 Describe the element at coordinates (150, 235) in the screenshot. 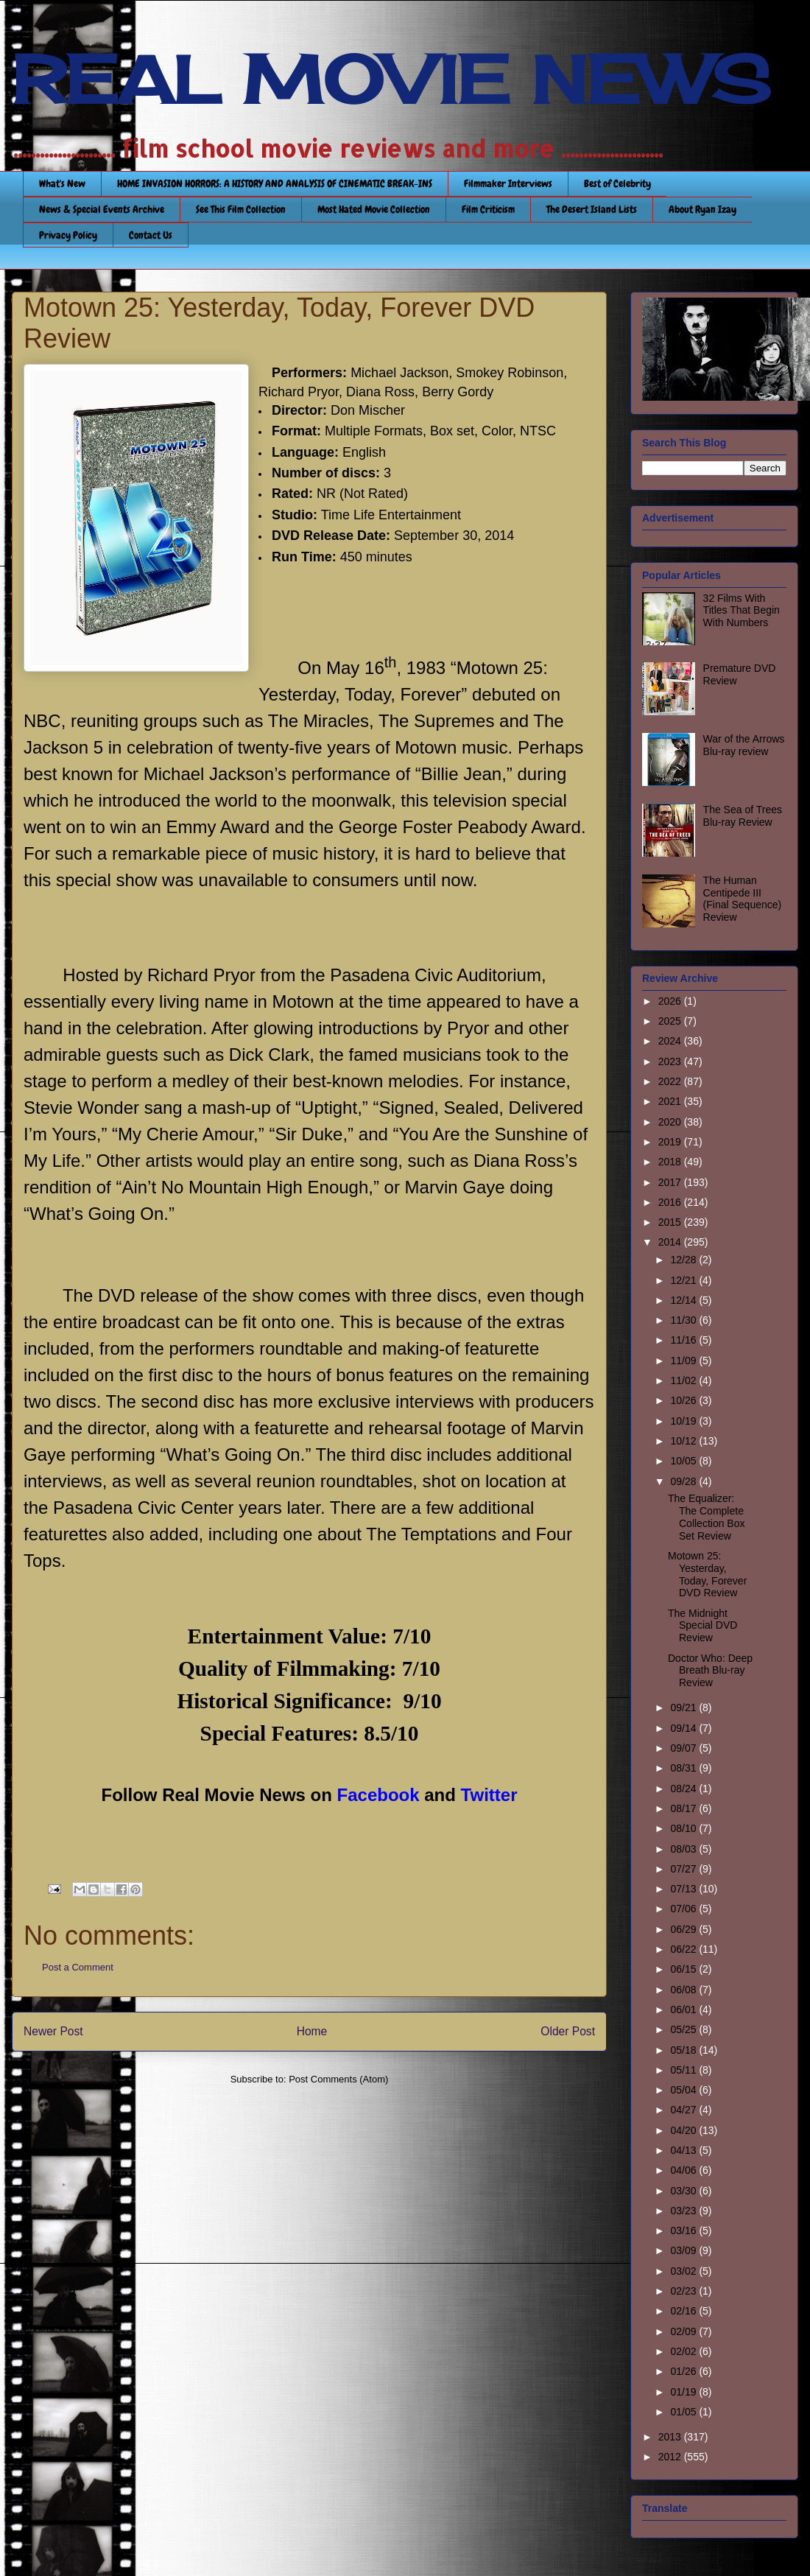

I see `Contact Us` at that location.